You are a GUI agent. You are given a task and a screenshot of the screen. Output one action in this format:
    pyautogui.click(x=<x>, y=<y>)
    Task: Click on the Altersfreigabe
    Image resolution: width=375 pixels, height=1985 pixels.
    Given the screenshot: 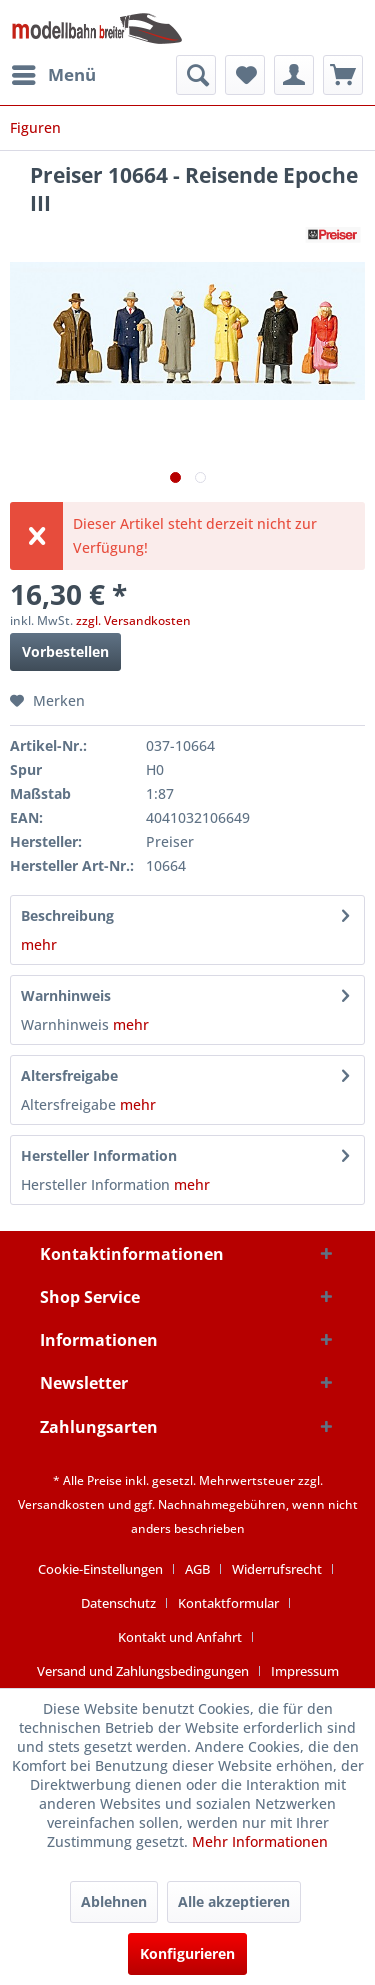 What is the action you would take?
    pyautogui.click(x=69, y=1075)
    